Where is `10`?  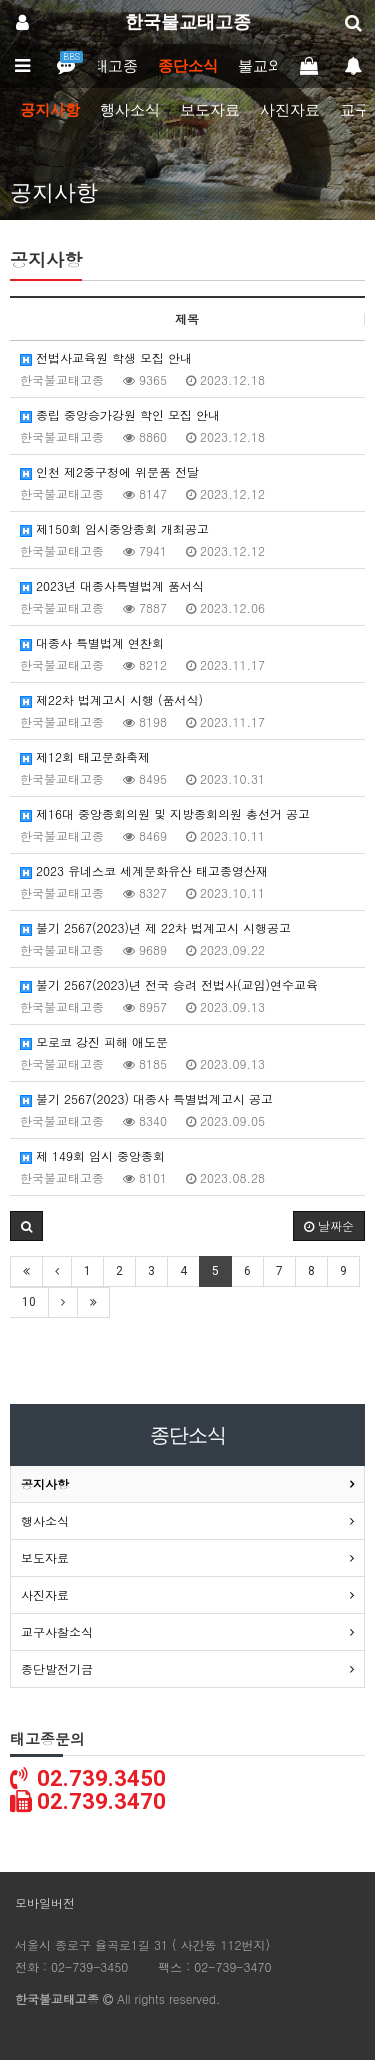
10 is located at coordinates (29, 1302).